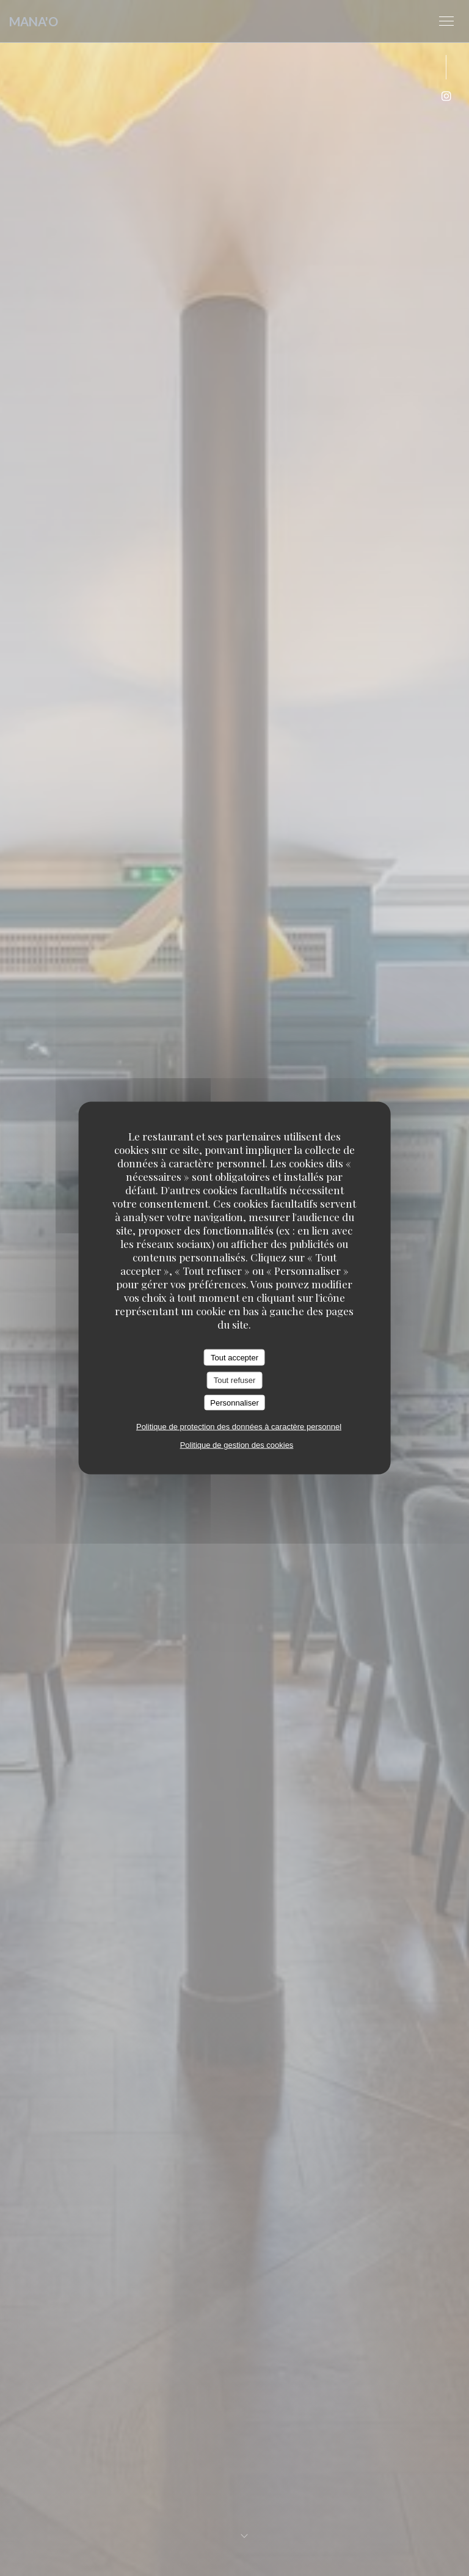 The image size is (469, 2576). What do you see at coordinates (234, 1402) in the screenshot?
I see `Personnaliser [Personnaliser (fenêtre modale)]` at bounding box center [234, 1402].